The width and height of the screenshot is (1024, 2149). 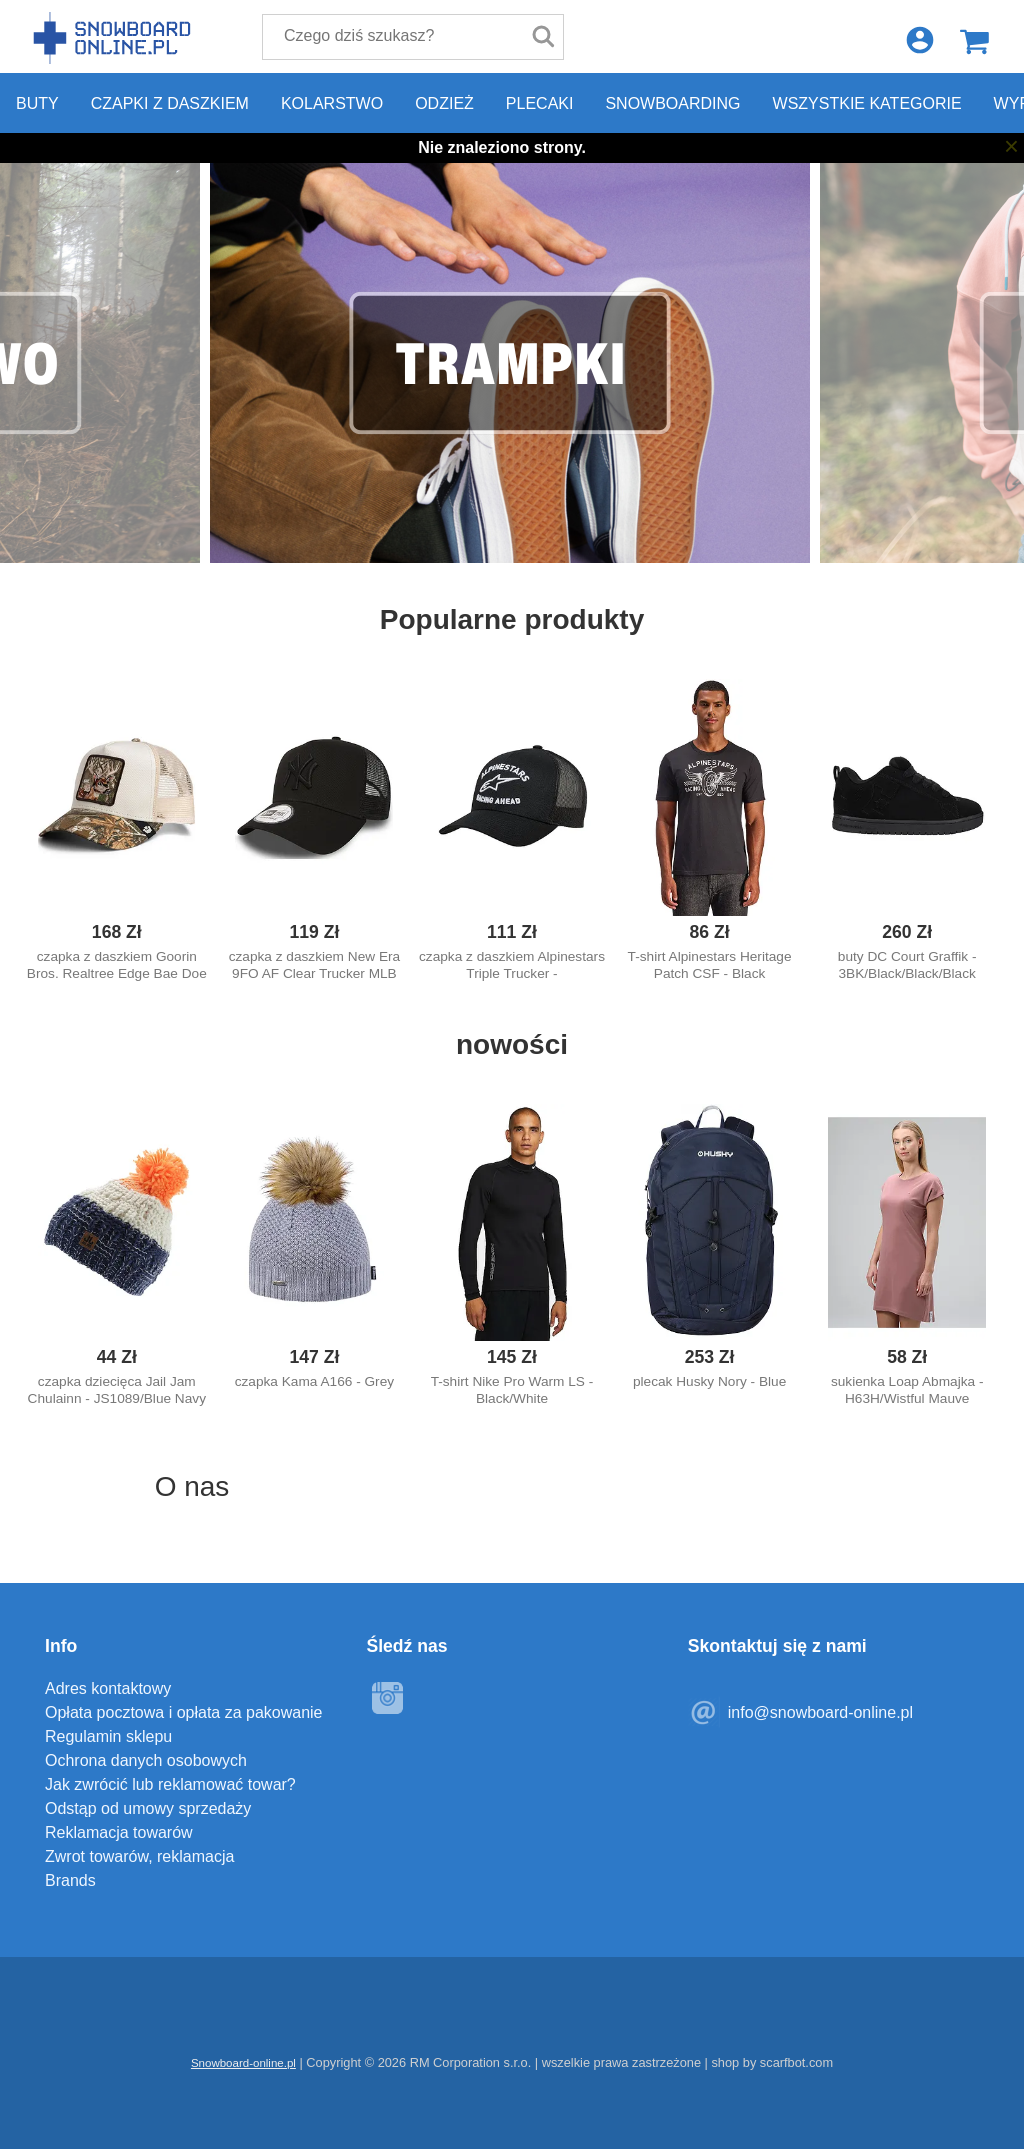 What do you see at coordinates (512, 973) in the screenshot?
I see `czapka z daszkiem Alpinestars Triple Trucker - Black/Black/White` at bounding box center [512, 973].